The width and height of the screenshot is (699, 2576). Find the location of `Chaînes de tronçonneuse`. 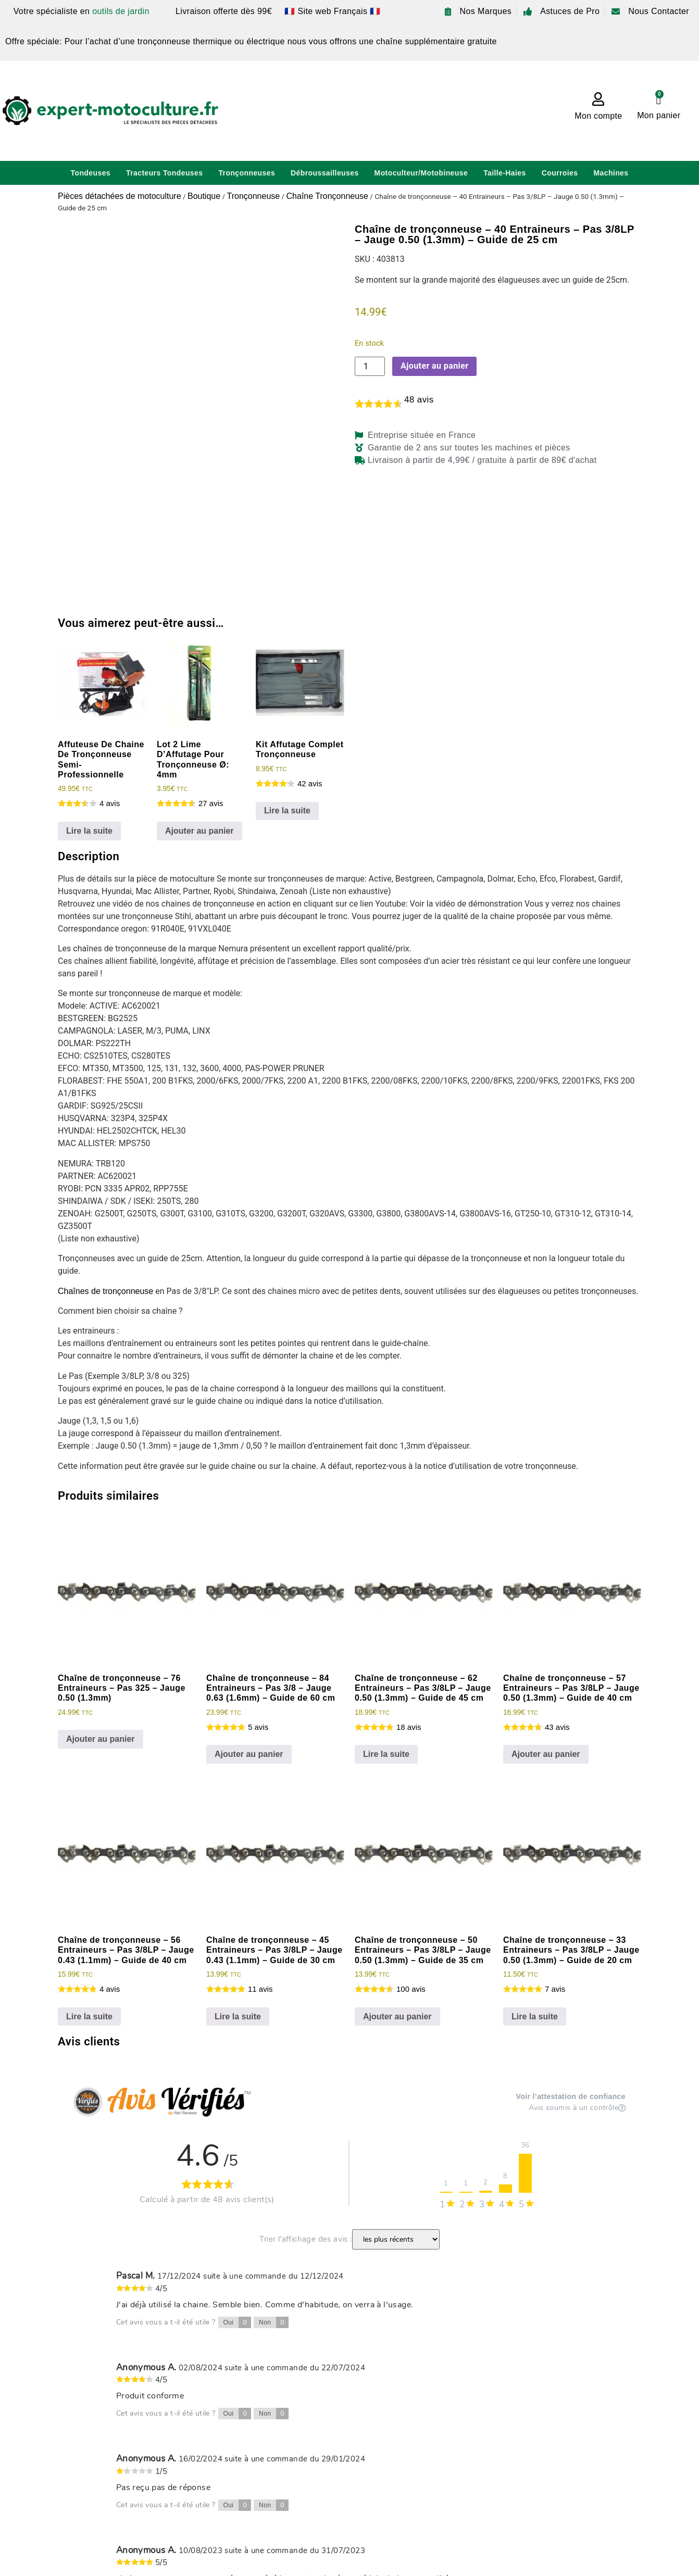

Chaînes de tronçonneuse is located at coordinates (105, 1291).